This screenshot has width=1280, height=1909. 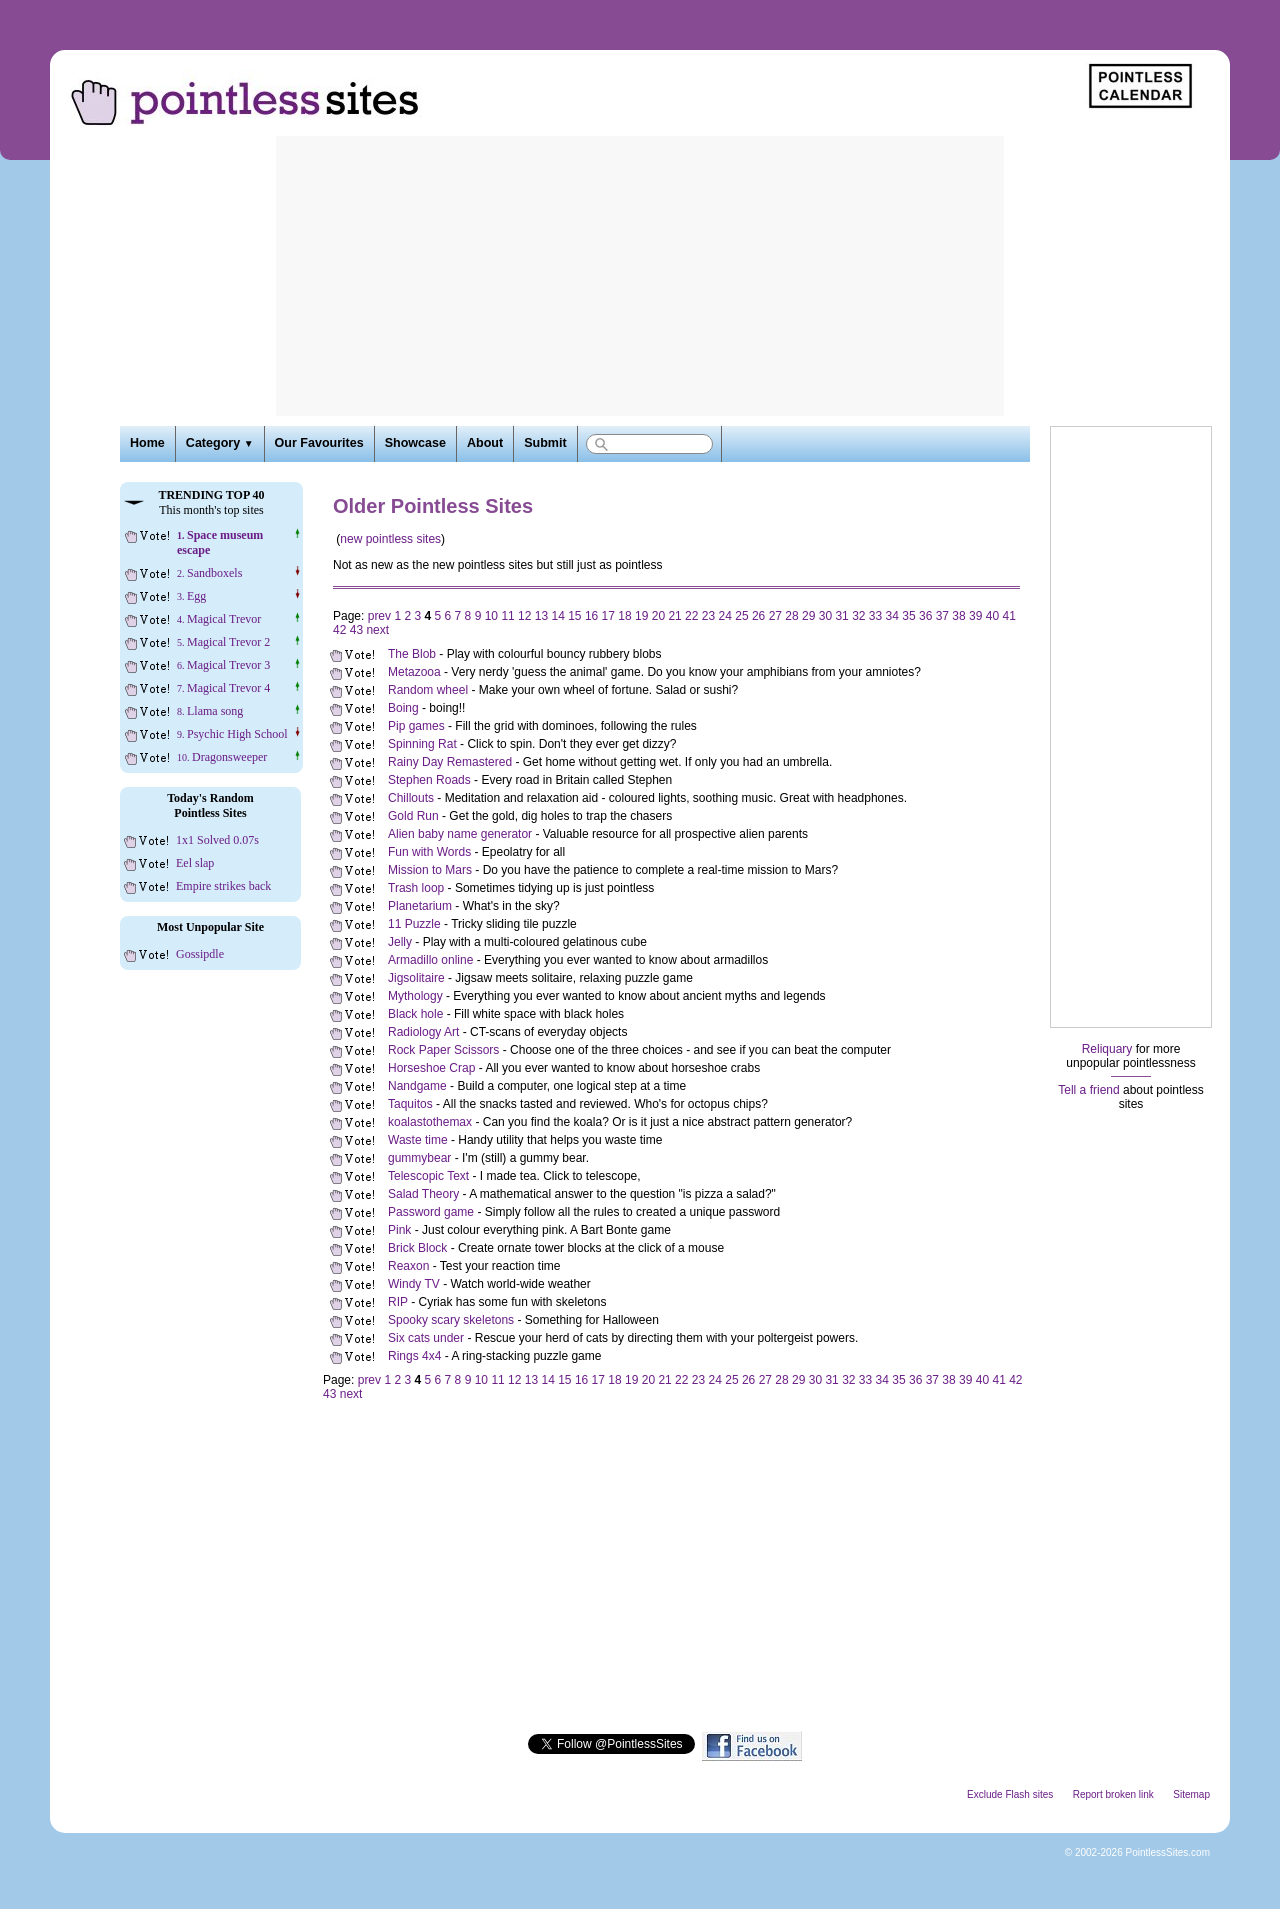 What do you see at coordinates (491, 616) in the screenshot?
I see `10` at bounding box center [491, 616].